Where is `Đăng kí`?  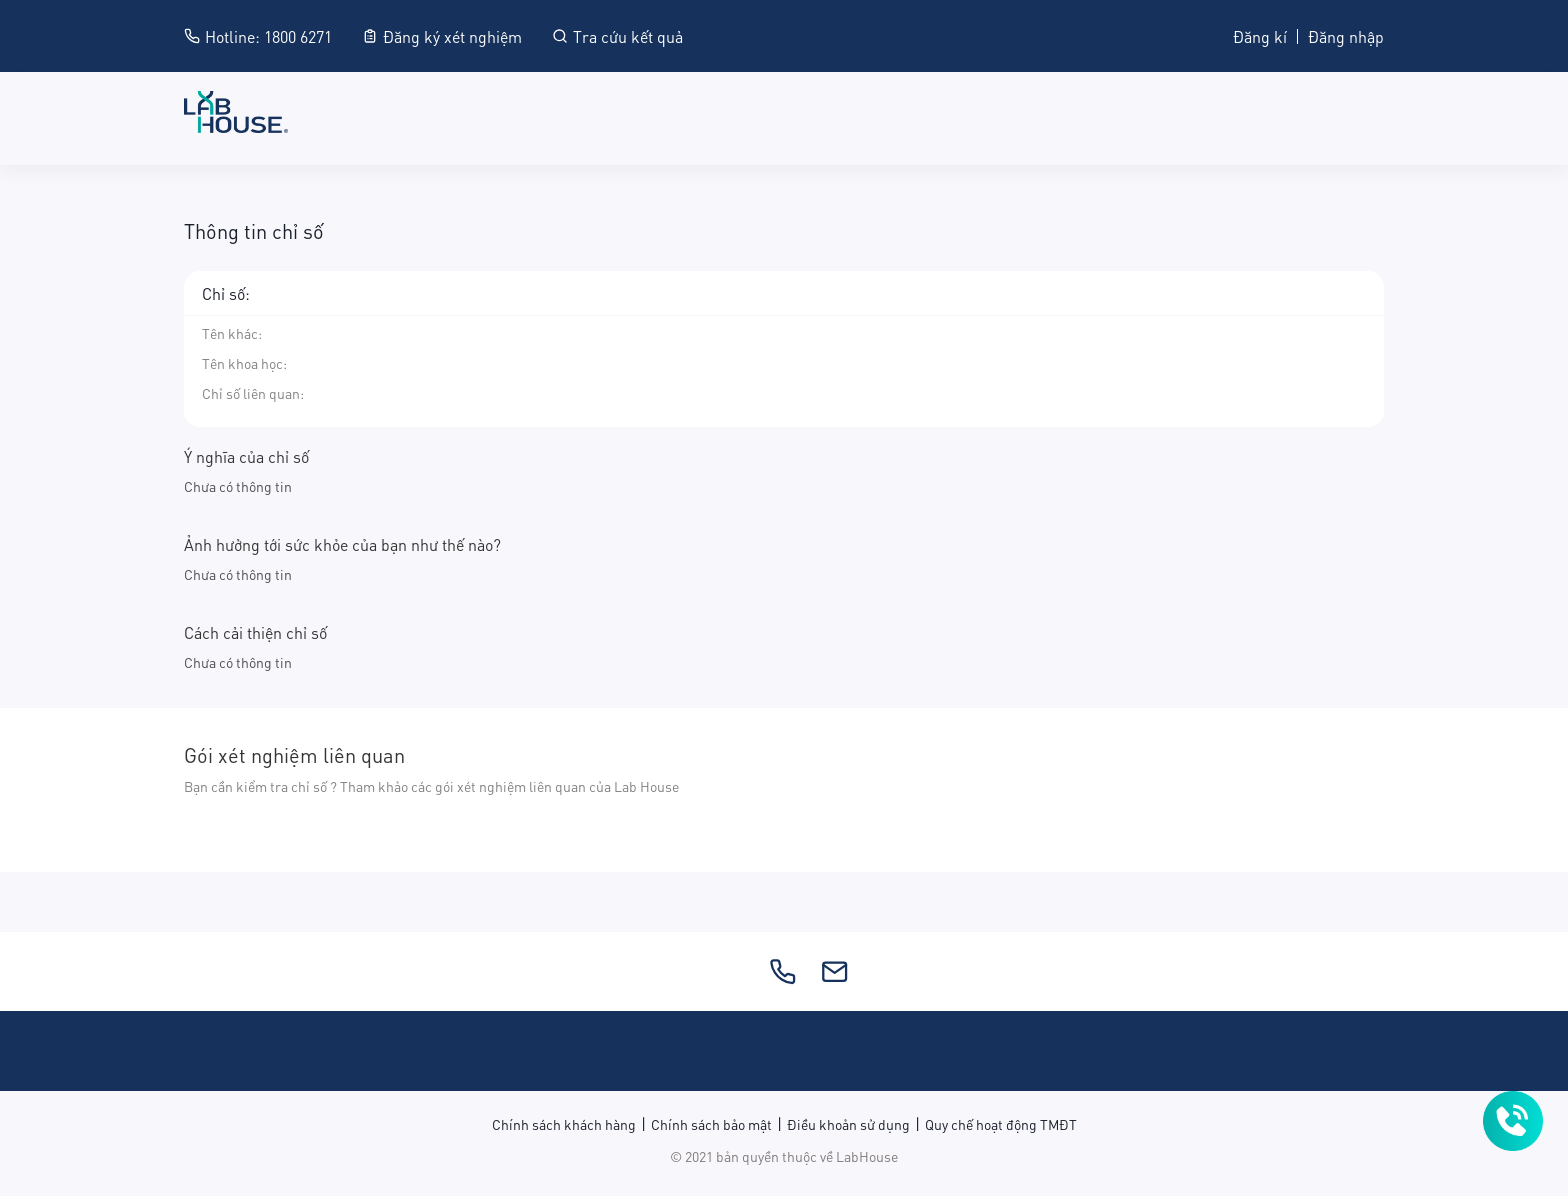 Đăng kí is located at coordinates (1260, 35).